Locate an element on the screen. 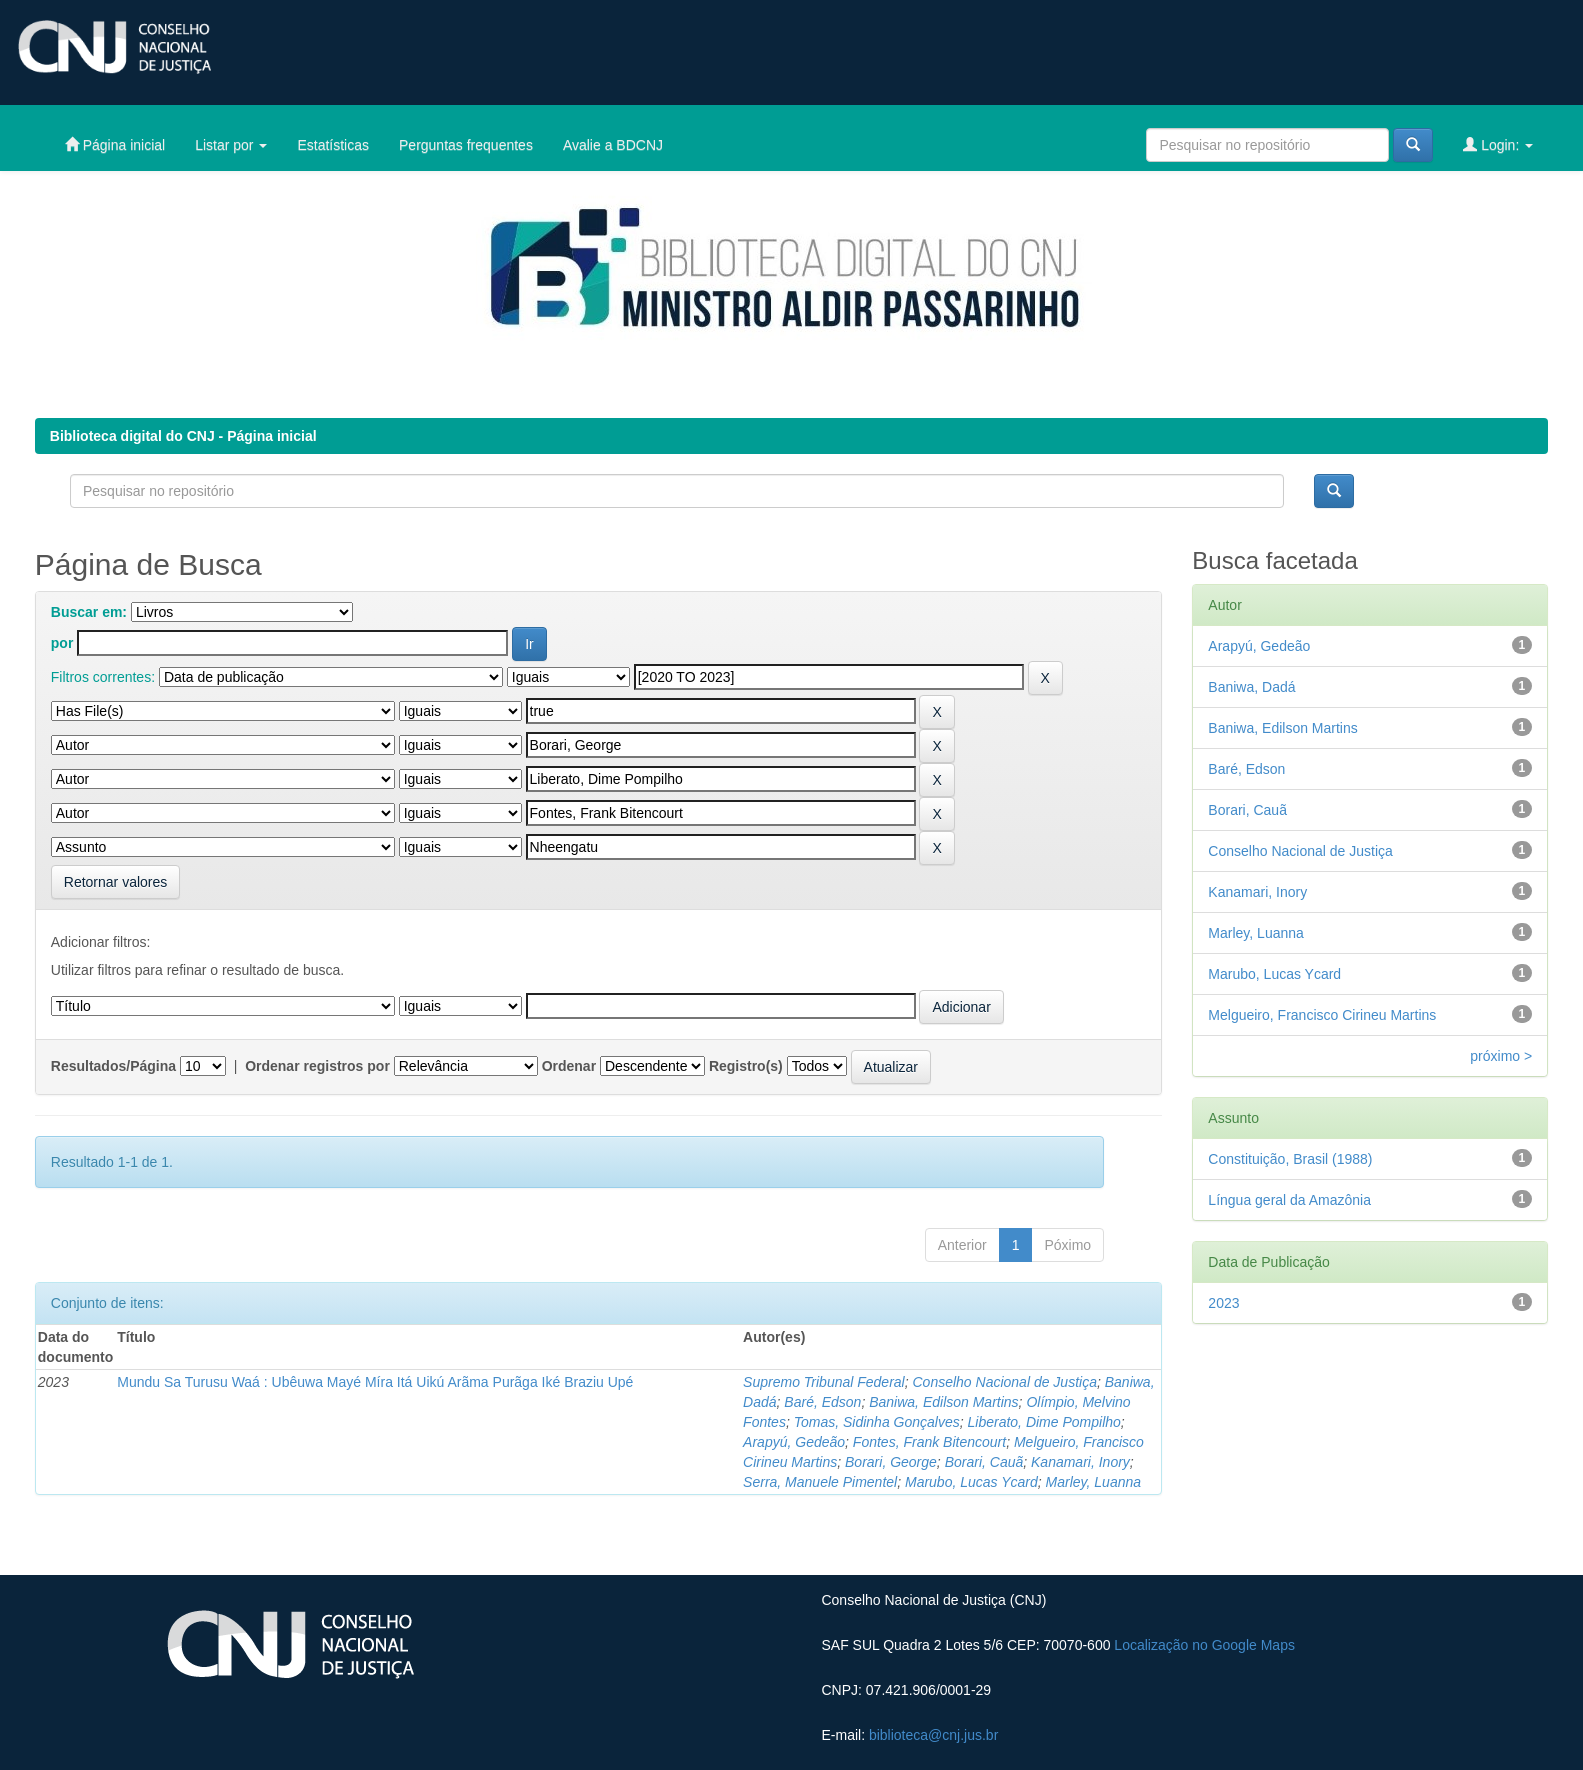  Listar por is located at coordinates (231, 145).